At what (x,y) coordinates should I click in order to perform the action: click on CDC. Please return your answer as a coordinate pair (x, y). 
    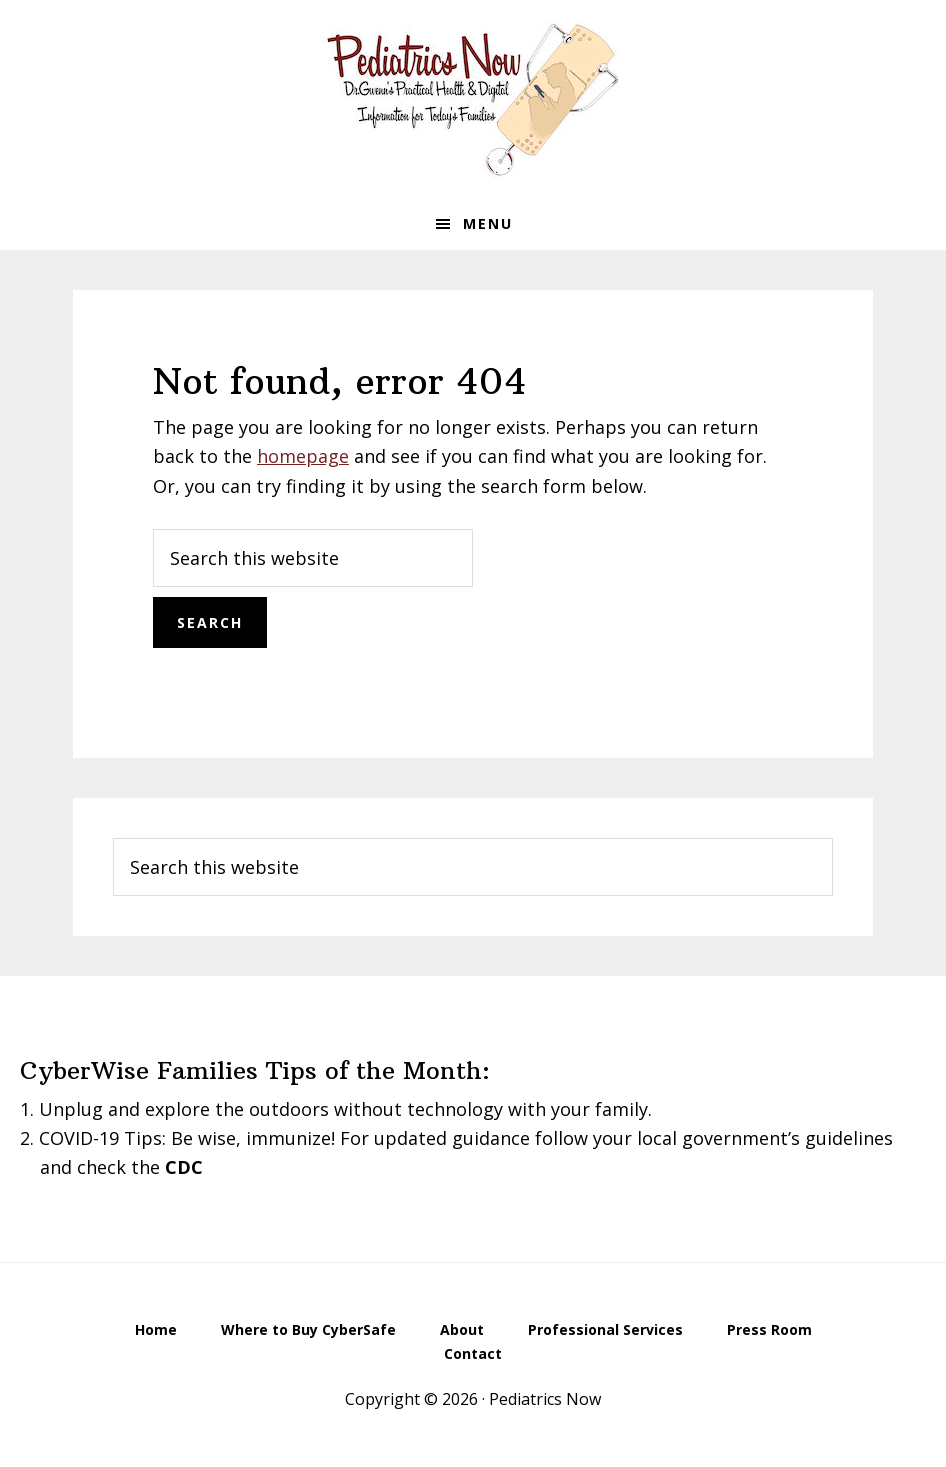
    Looking at the image, I should click on (184, 1167).